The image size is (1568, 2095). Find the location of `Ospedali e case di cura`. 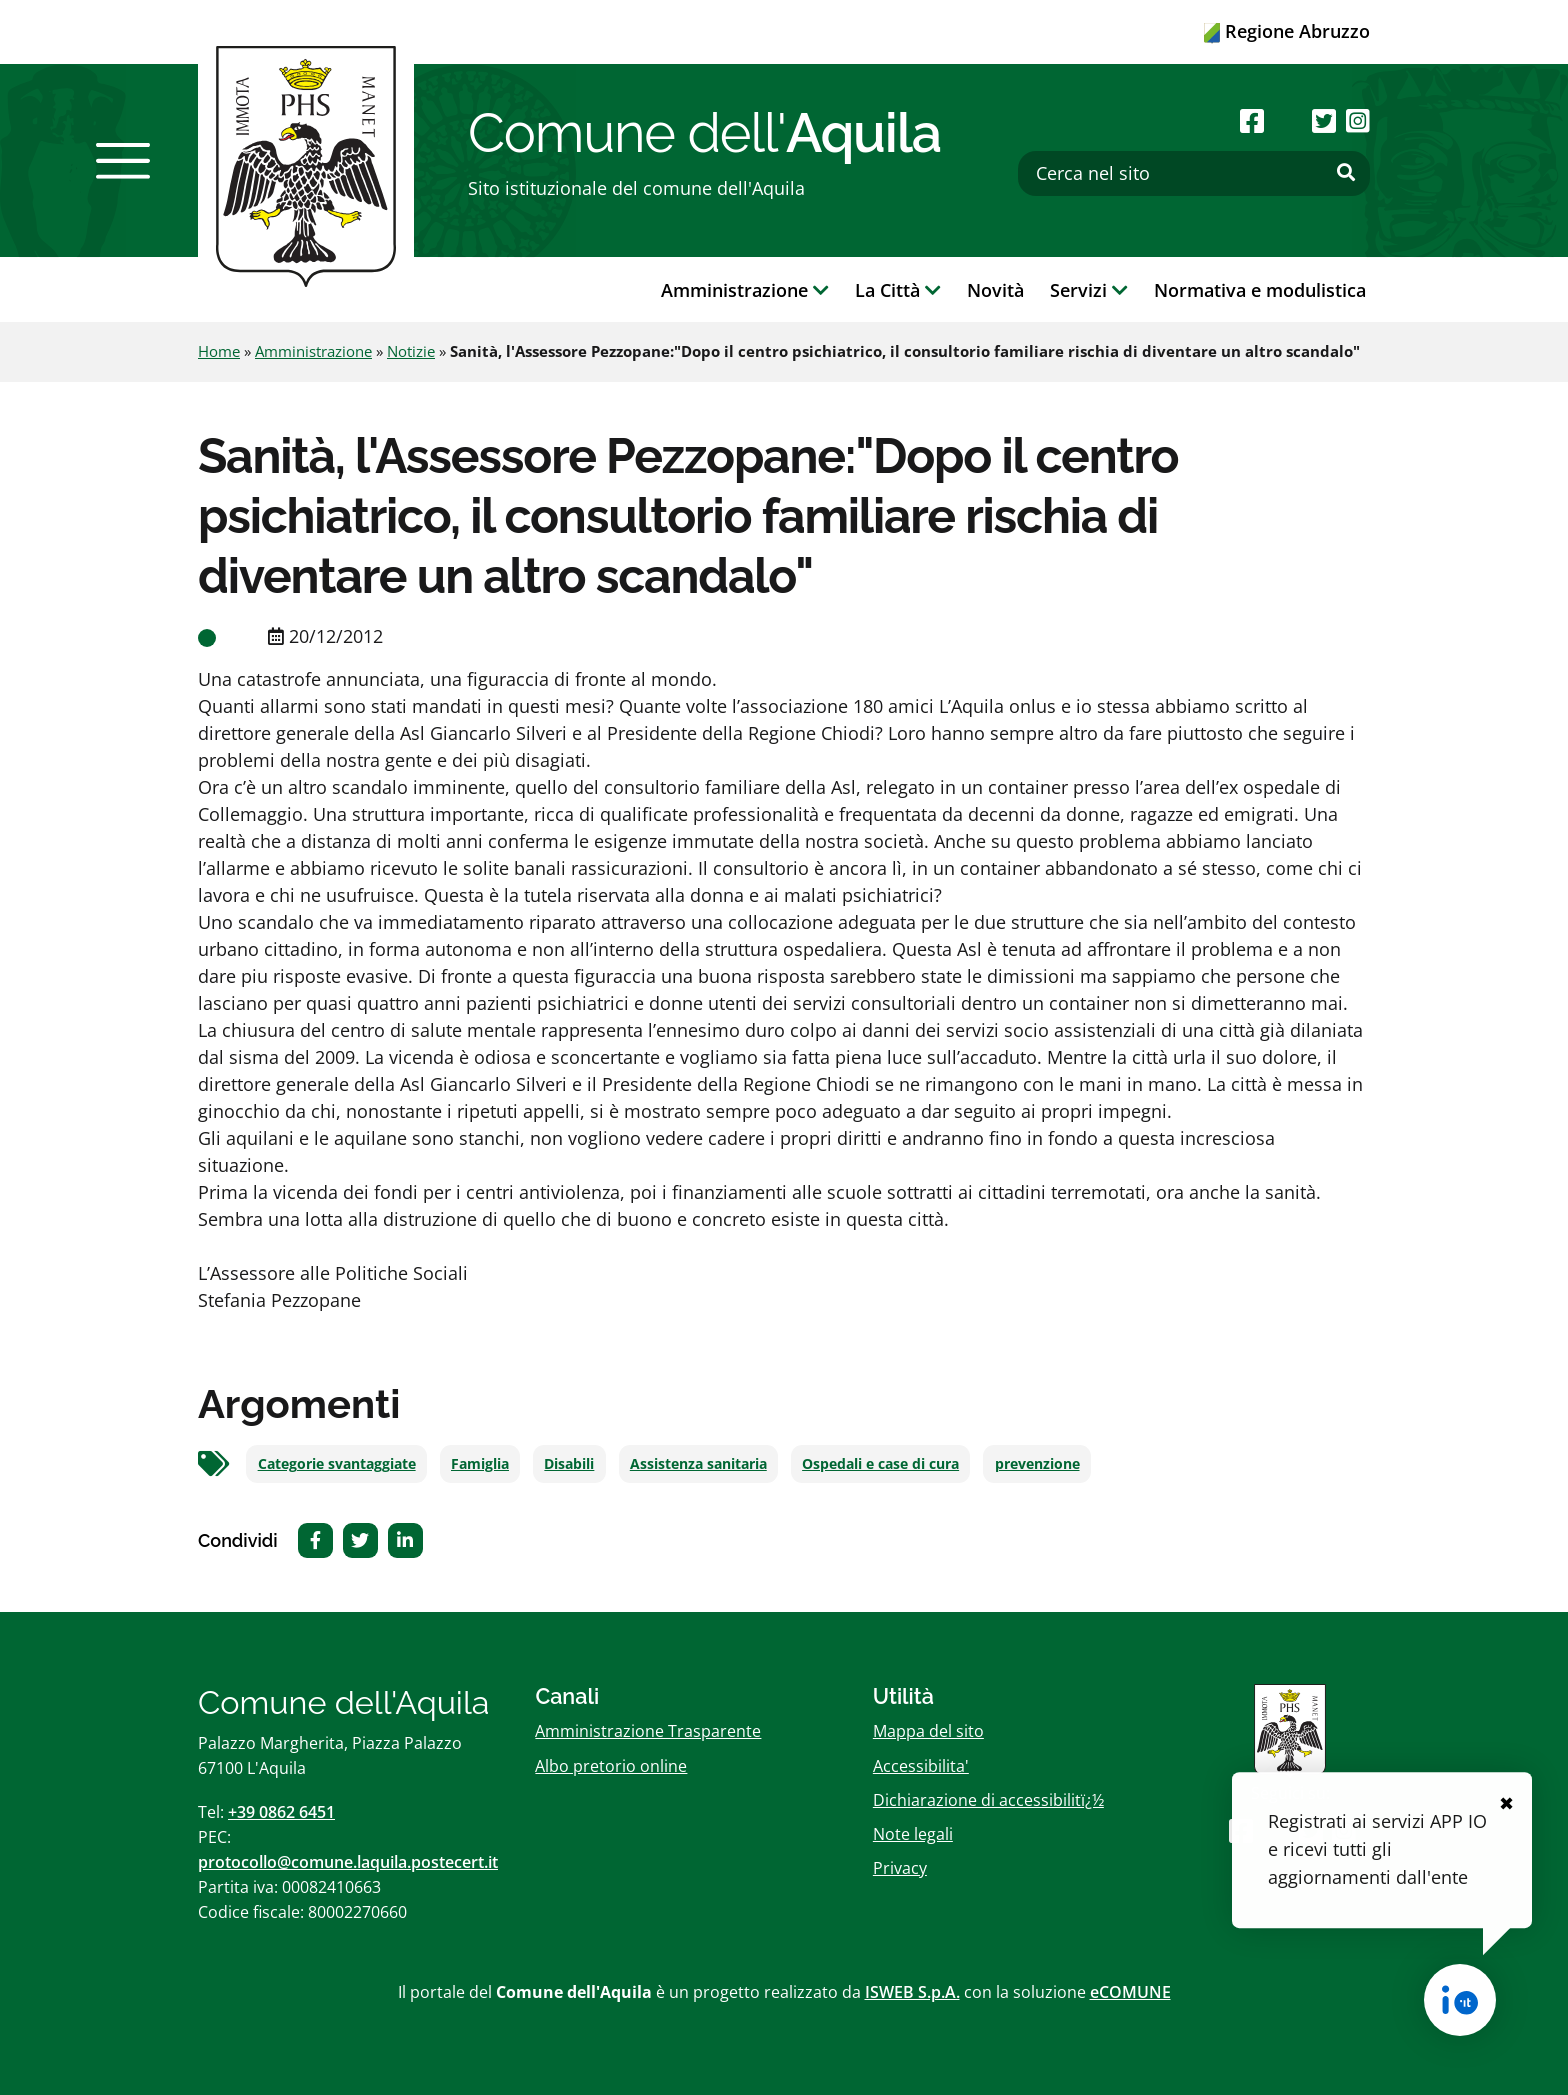

Ospedali e case di cura is located at coordinates (880, 1464).